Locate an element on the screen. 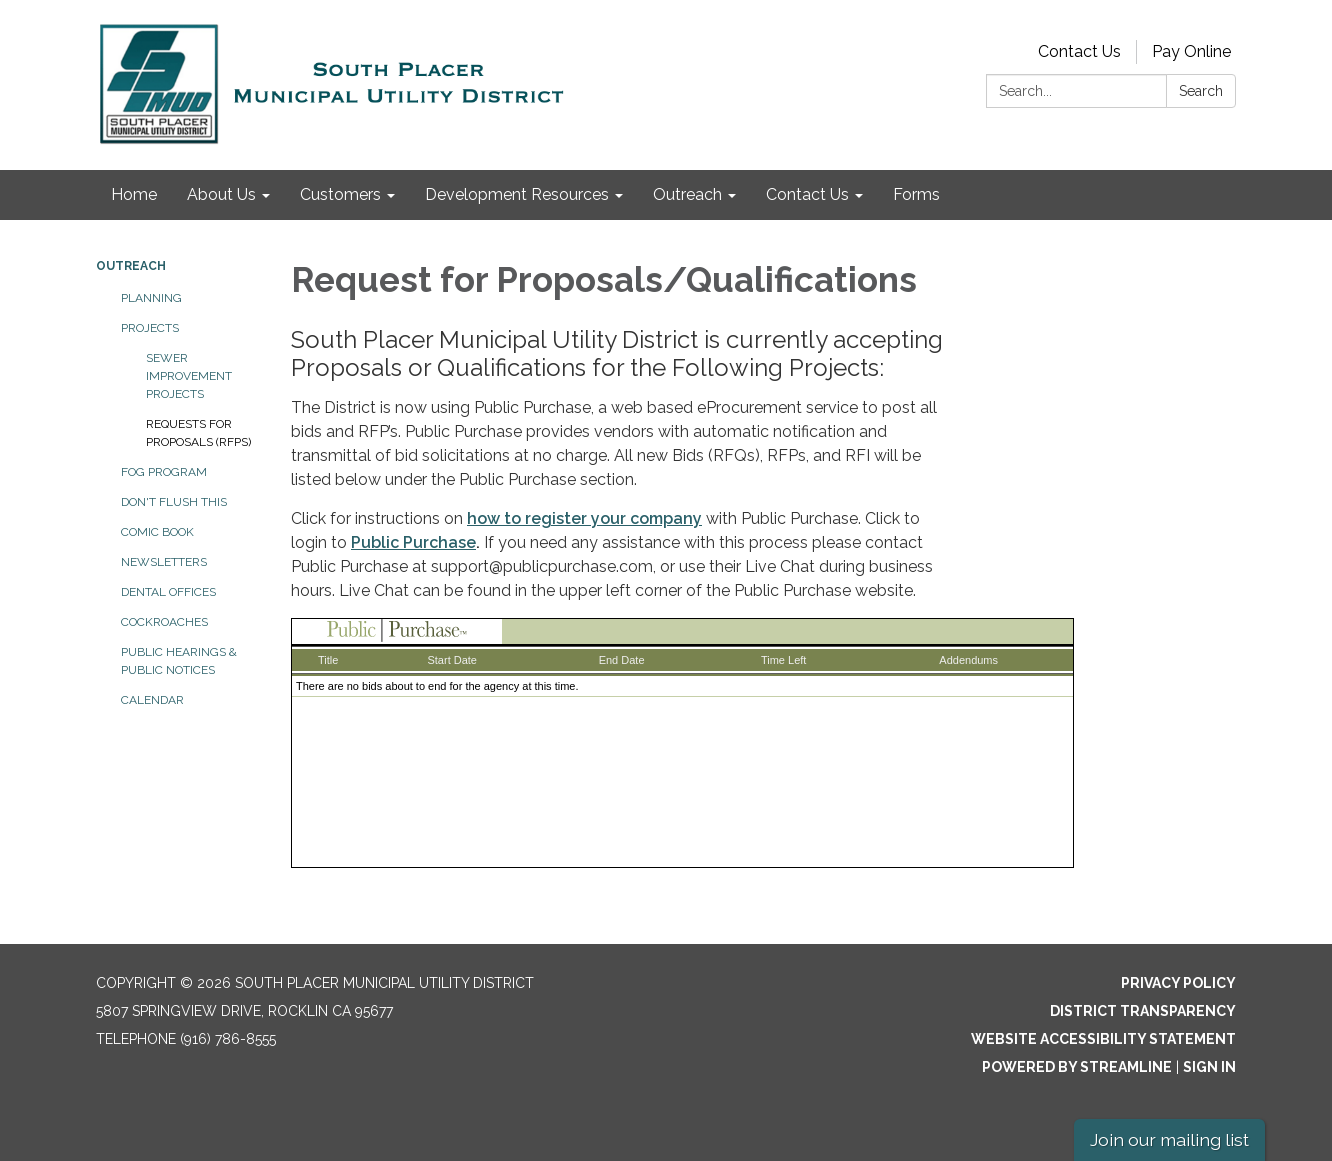  FOG Program is located at coordinates (164, 472).